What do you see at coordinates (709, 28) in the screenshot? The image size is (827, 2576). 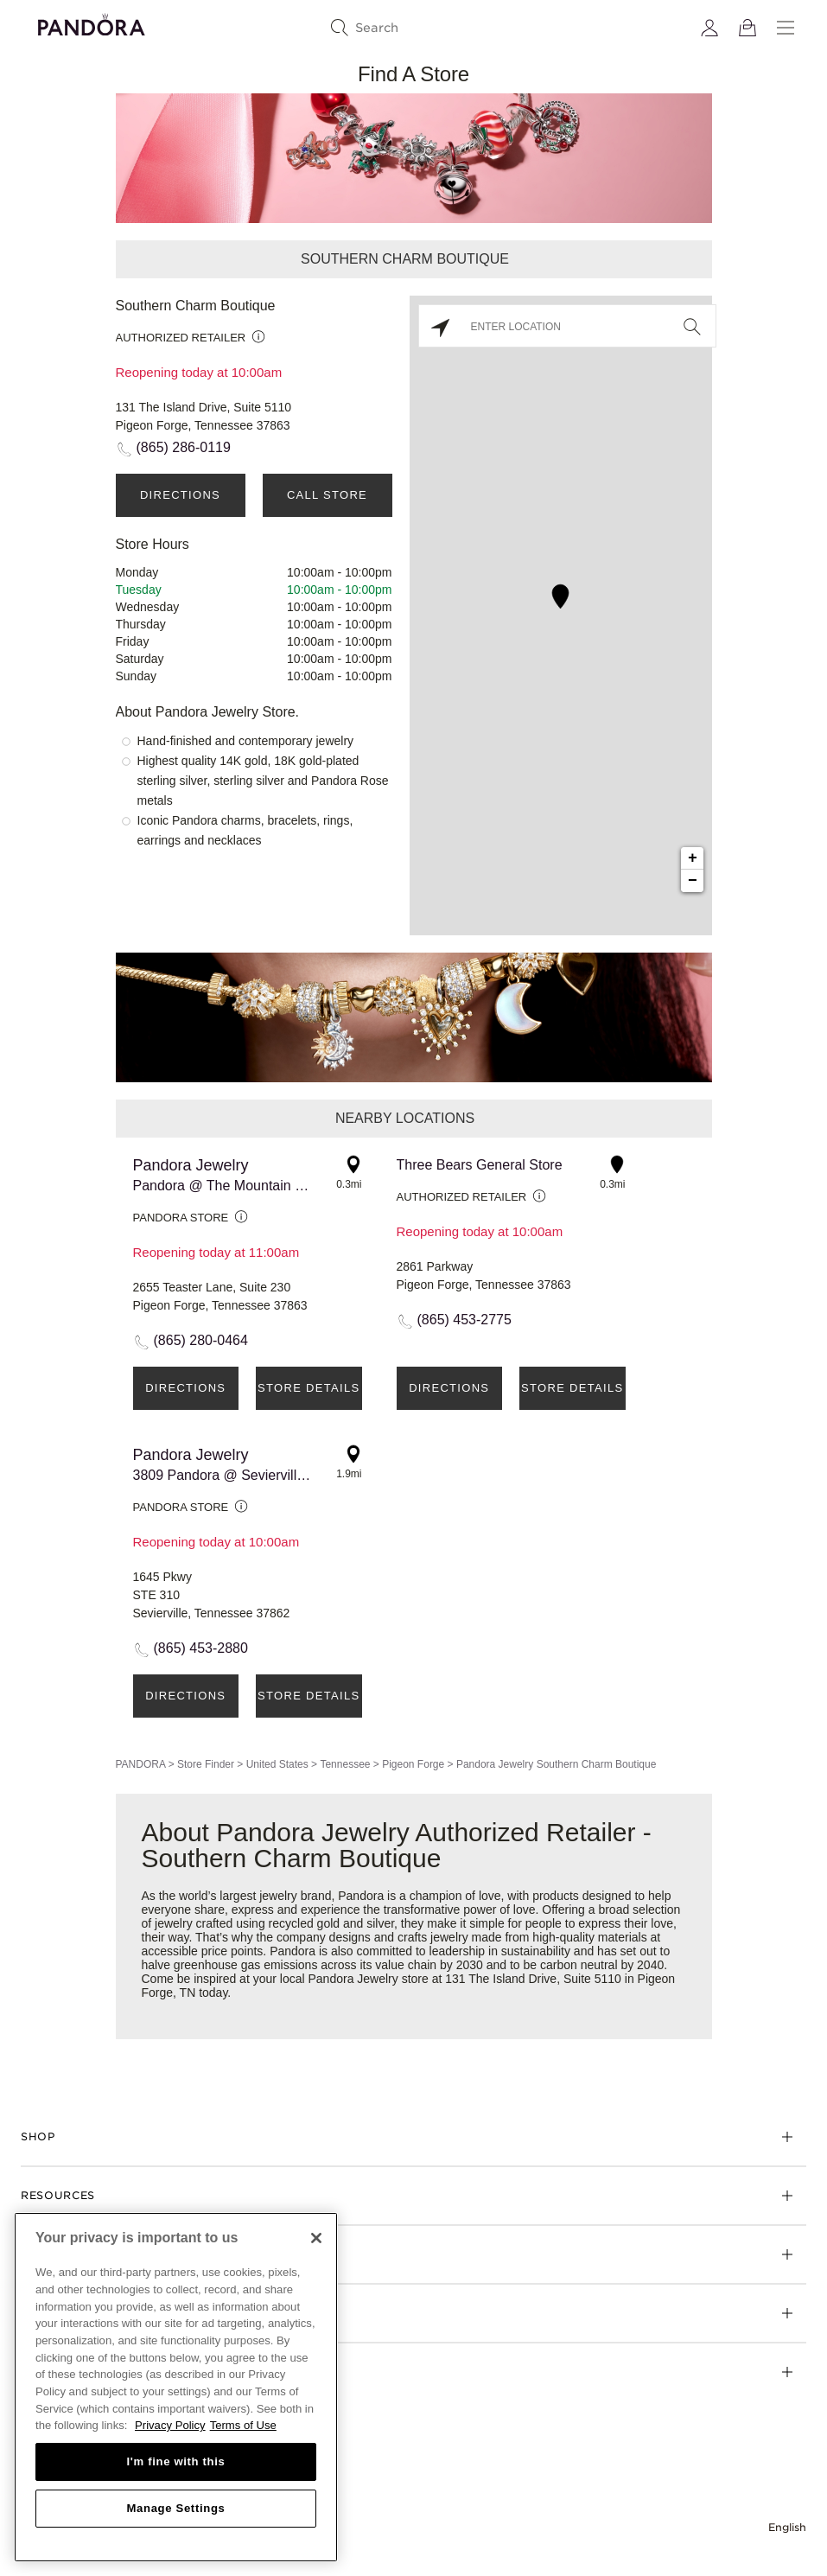 I see `[My account]` at bounding box center [709, 28].